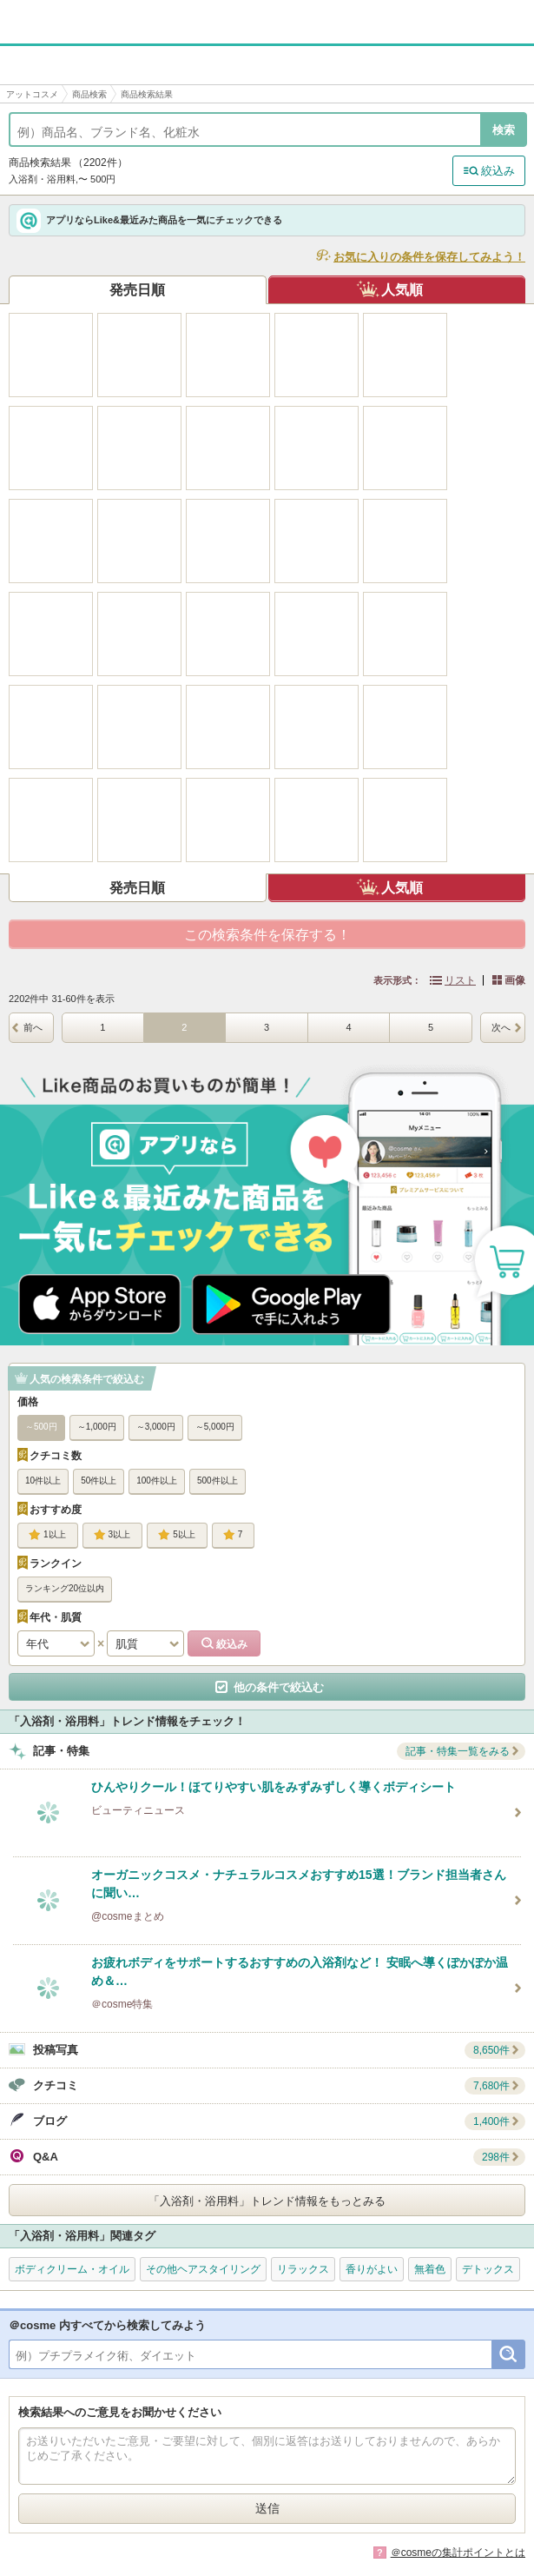 This screenshot has width=534, height=2576. What do you see at coordinates (33, 1027) in the screenshot?
I see `前へ` at bounding box center [33, 1027].